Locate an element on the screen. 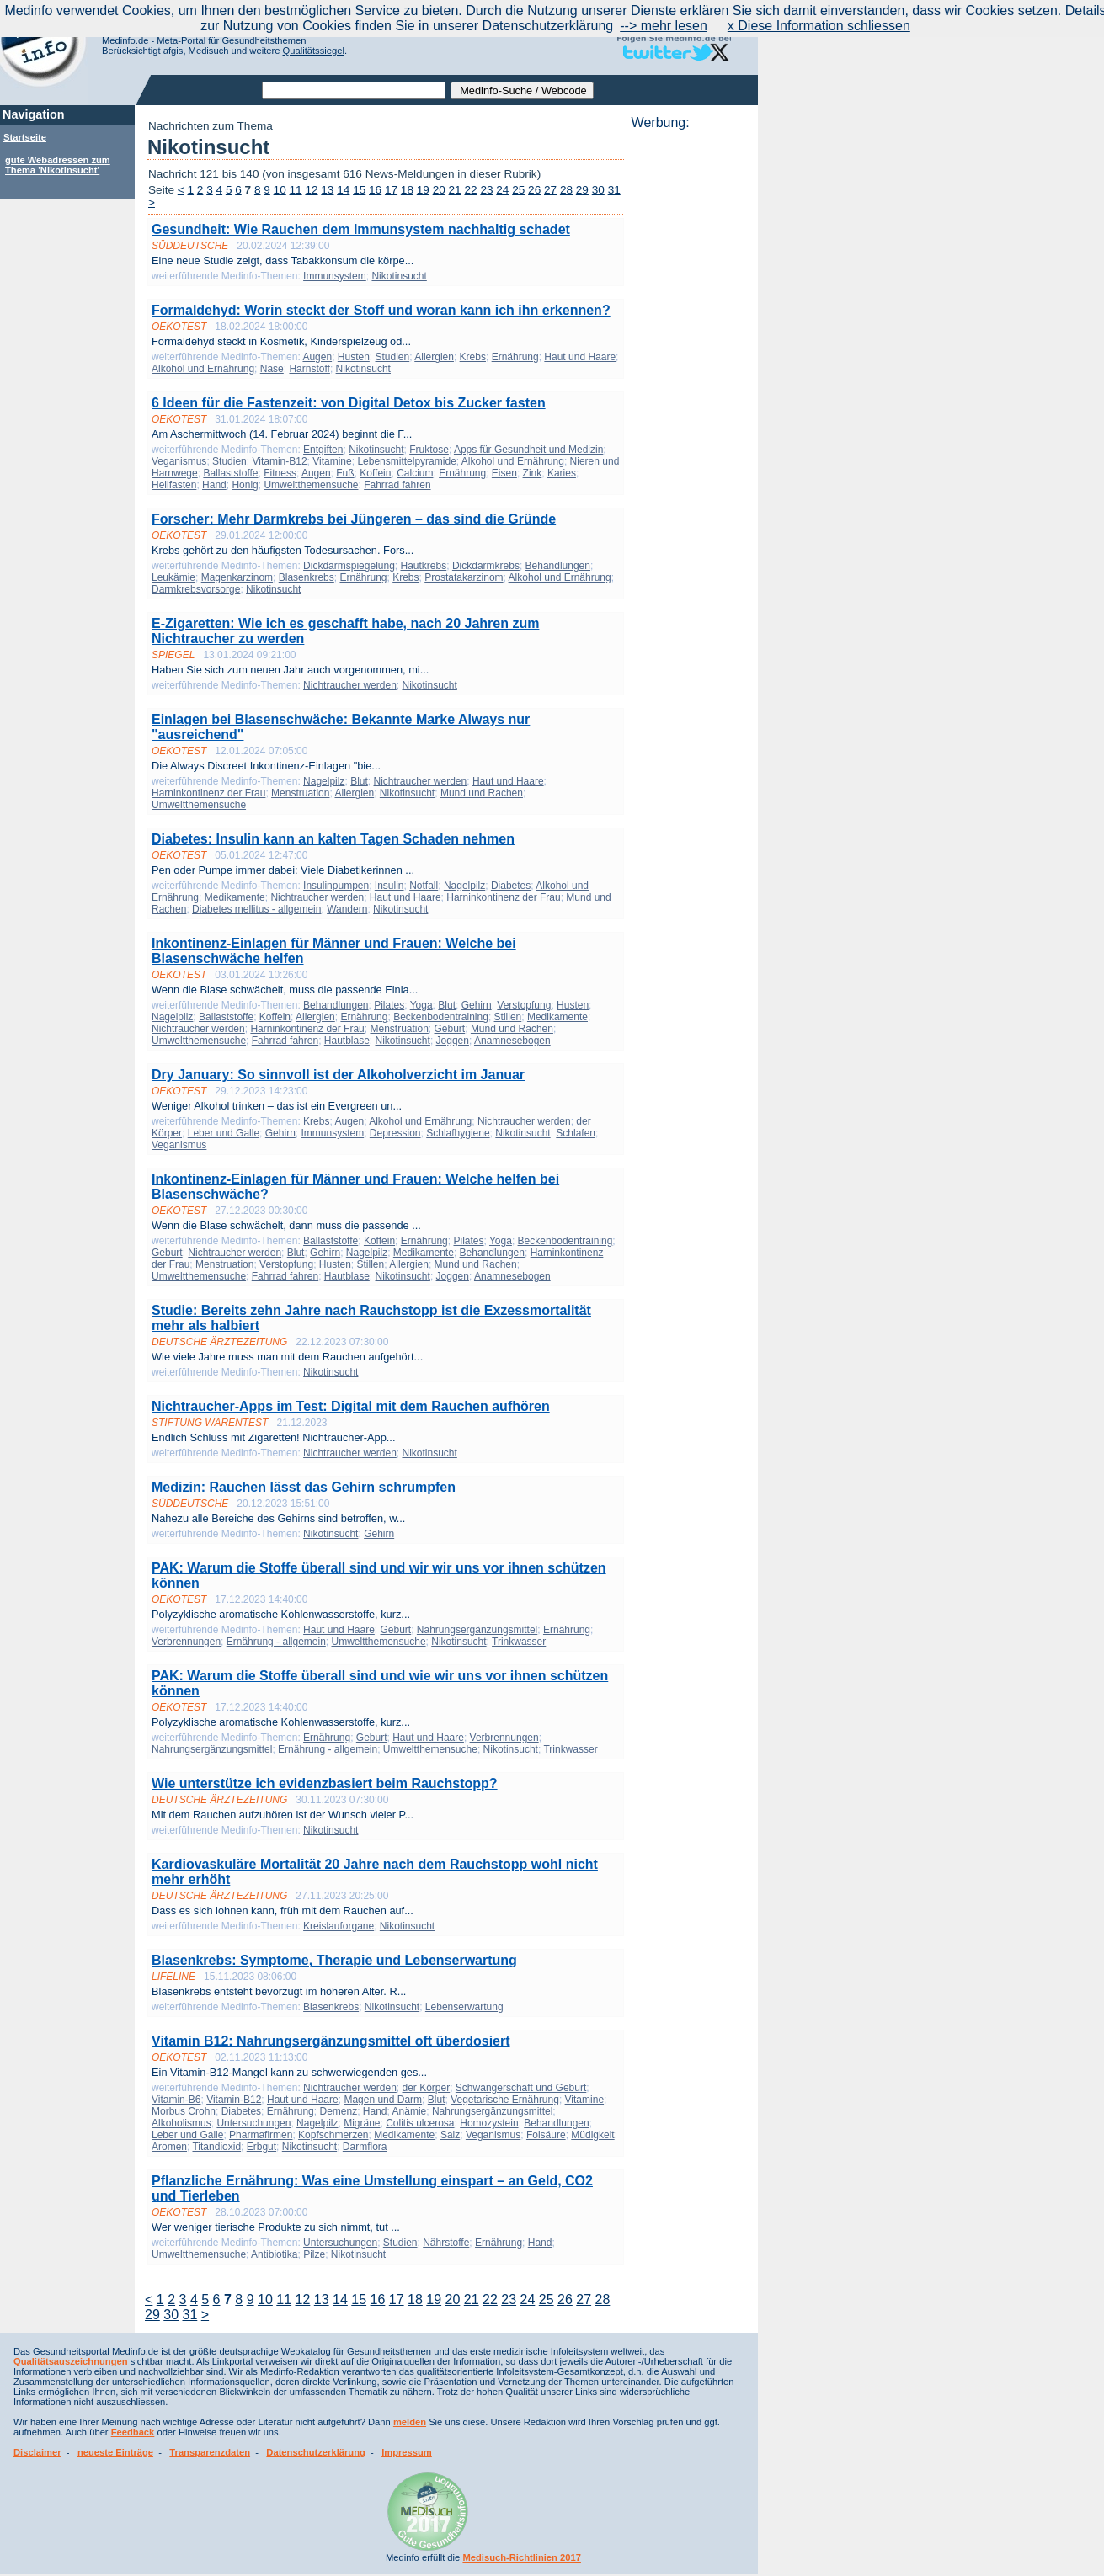 This screenshot has width=1104, height=2576. 24 is located at coordinates (502, 190).